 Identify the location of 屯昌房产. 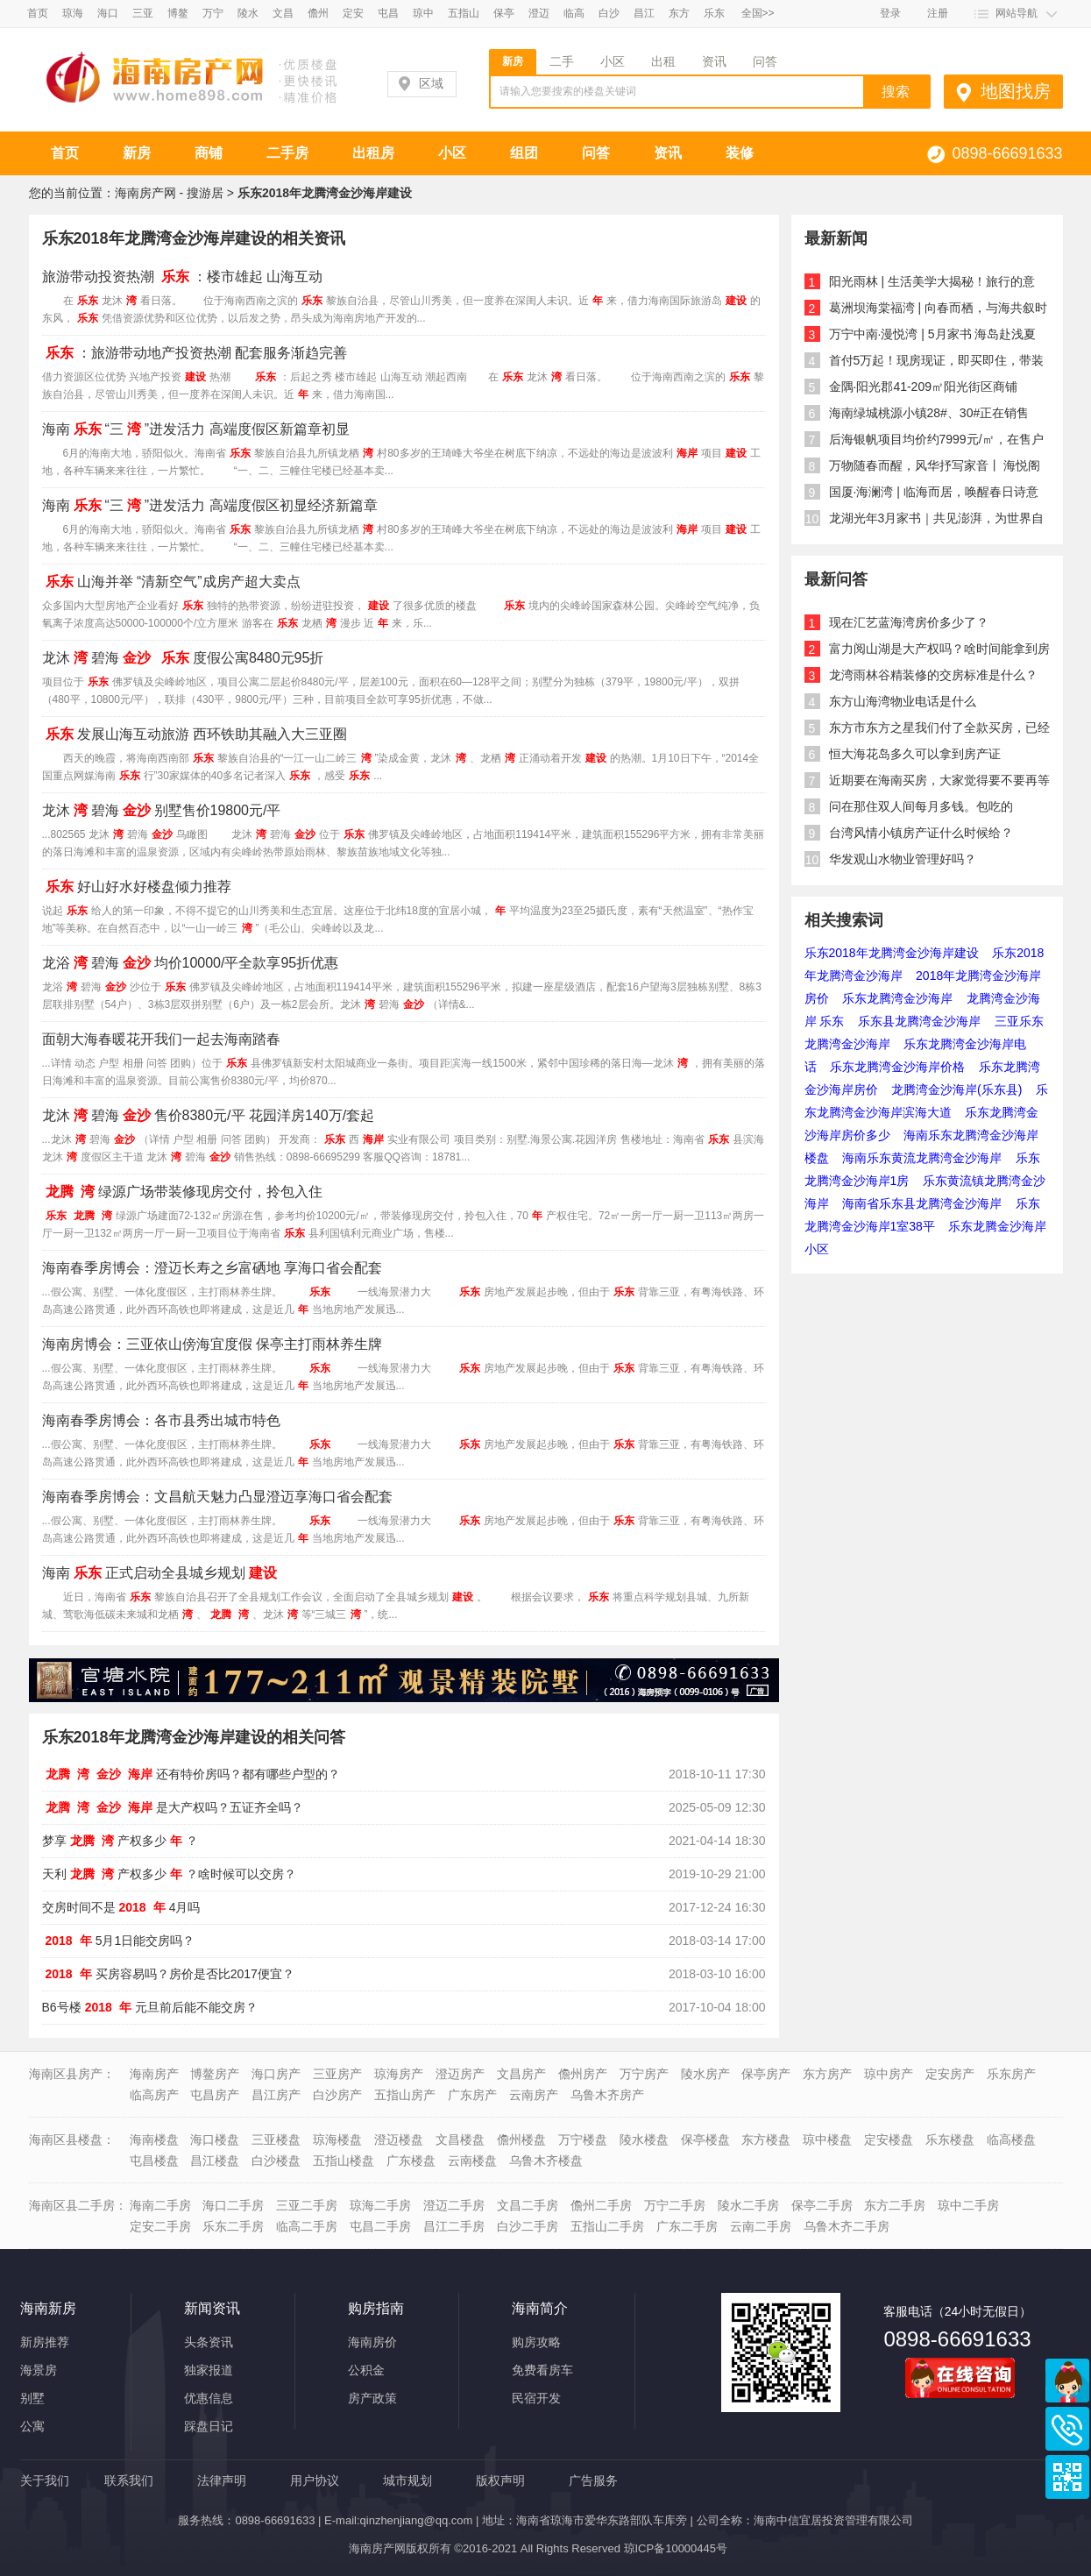
(214, 2095).